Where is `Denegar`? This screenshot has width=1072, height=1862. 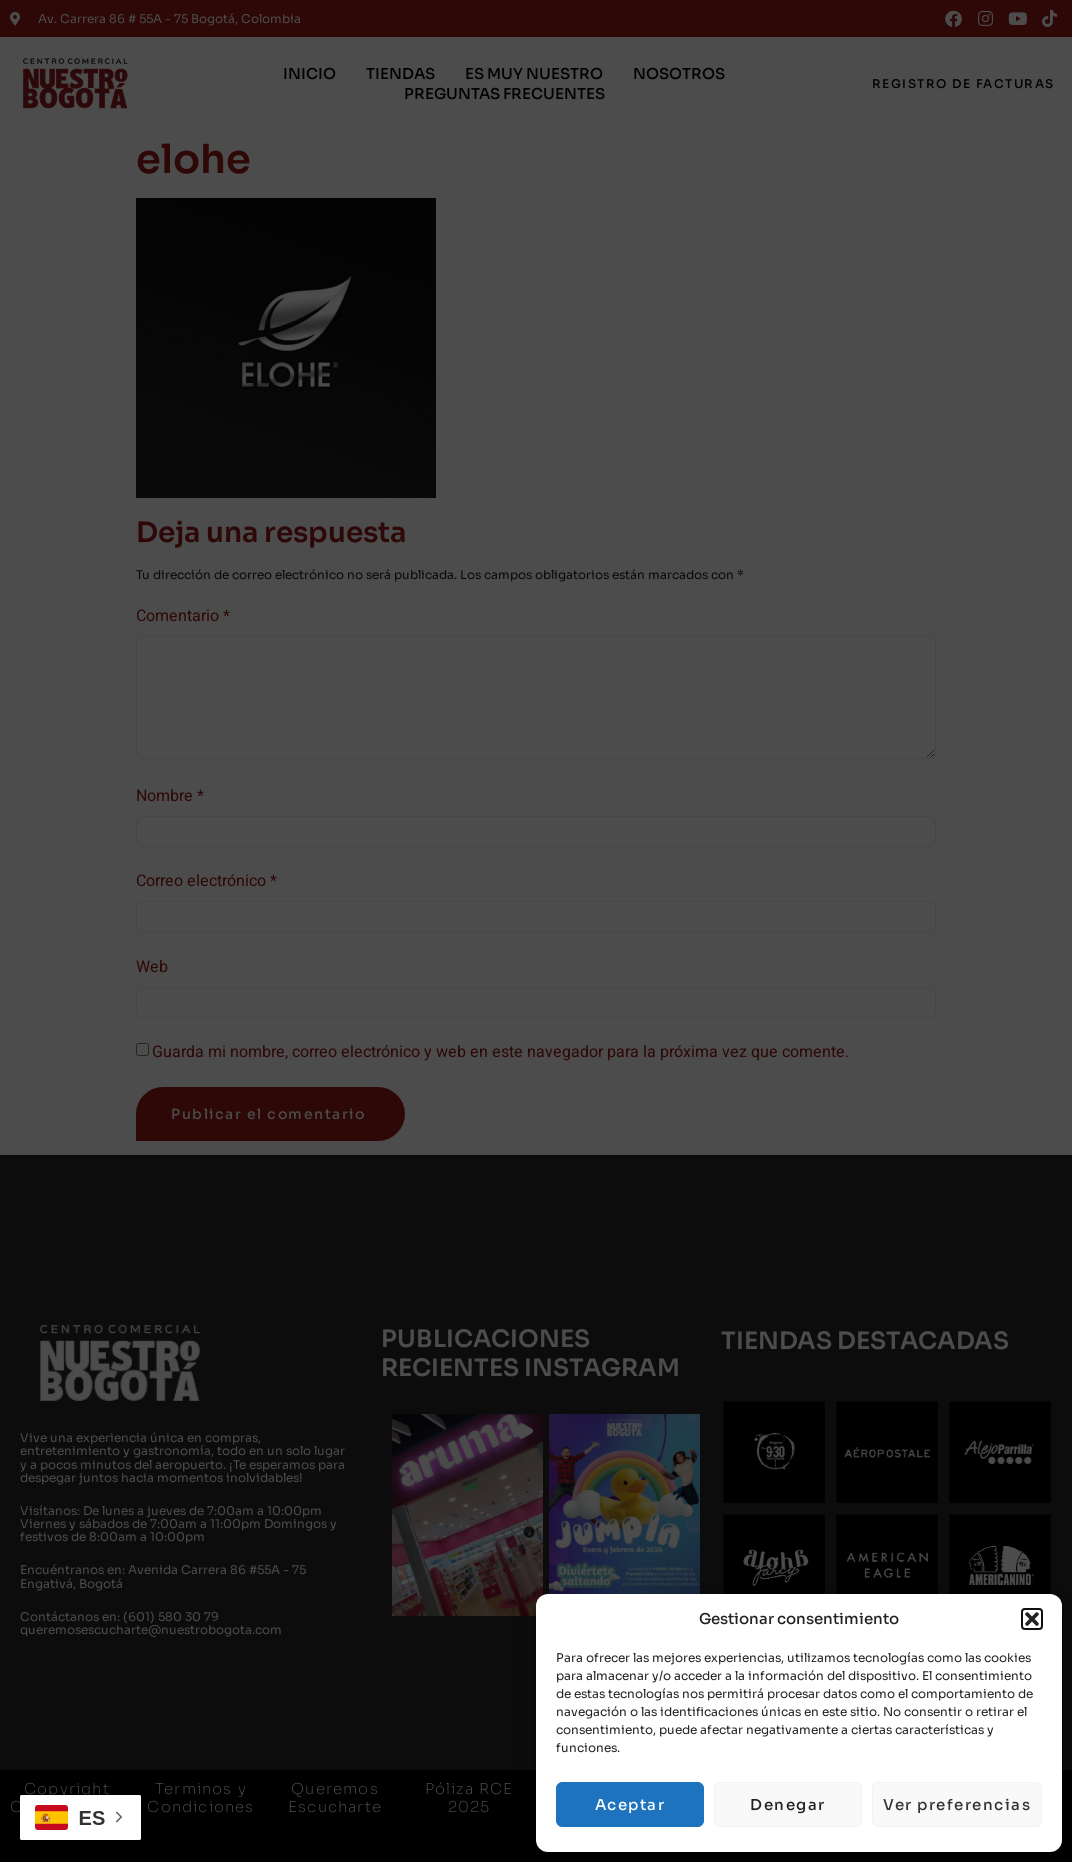
Denegar is located at coordinates (788, 1804).